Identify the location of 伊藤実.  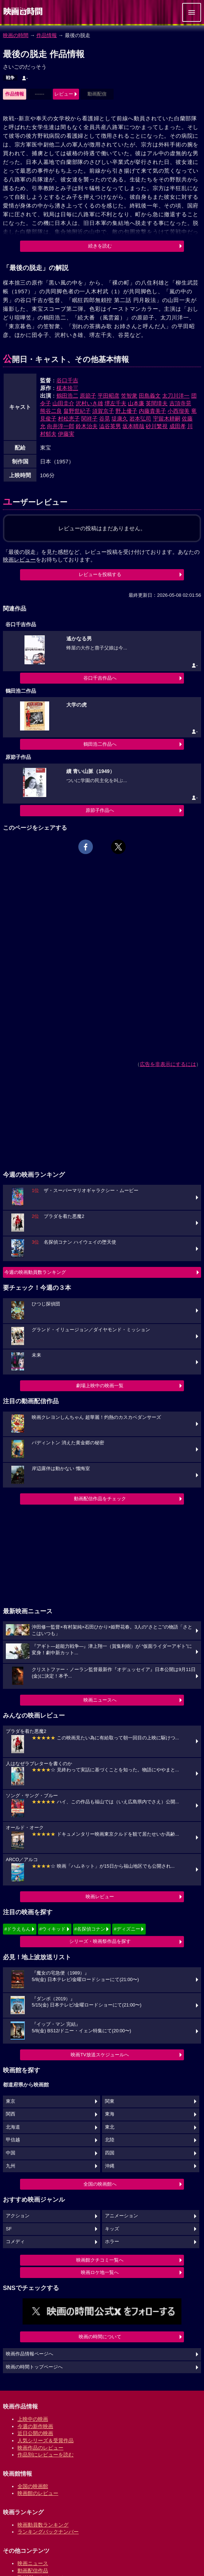
(66, 434).